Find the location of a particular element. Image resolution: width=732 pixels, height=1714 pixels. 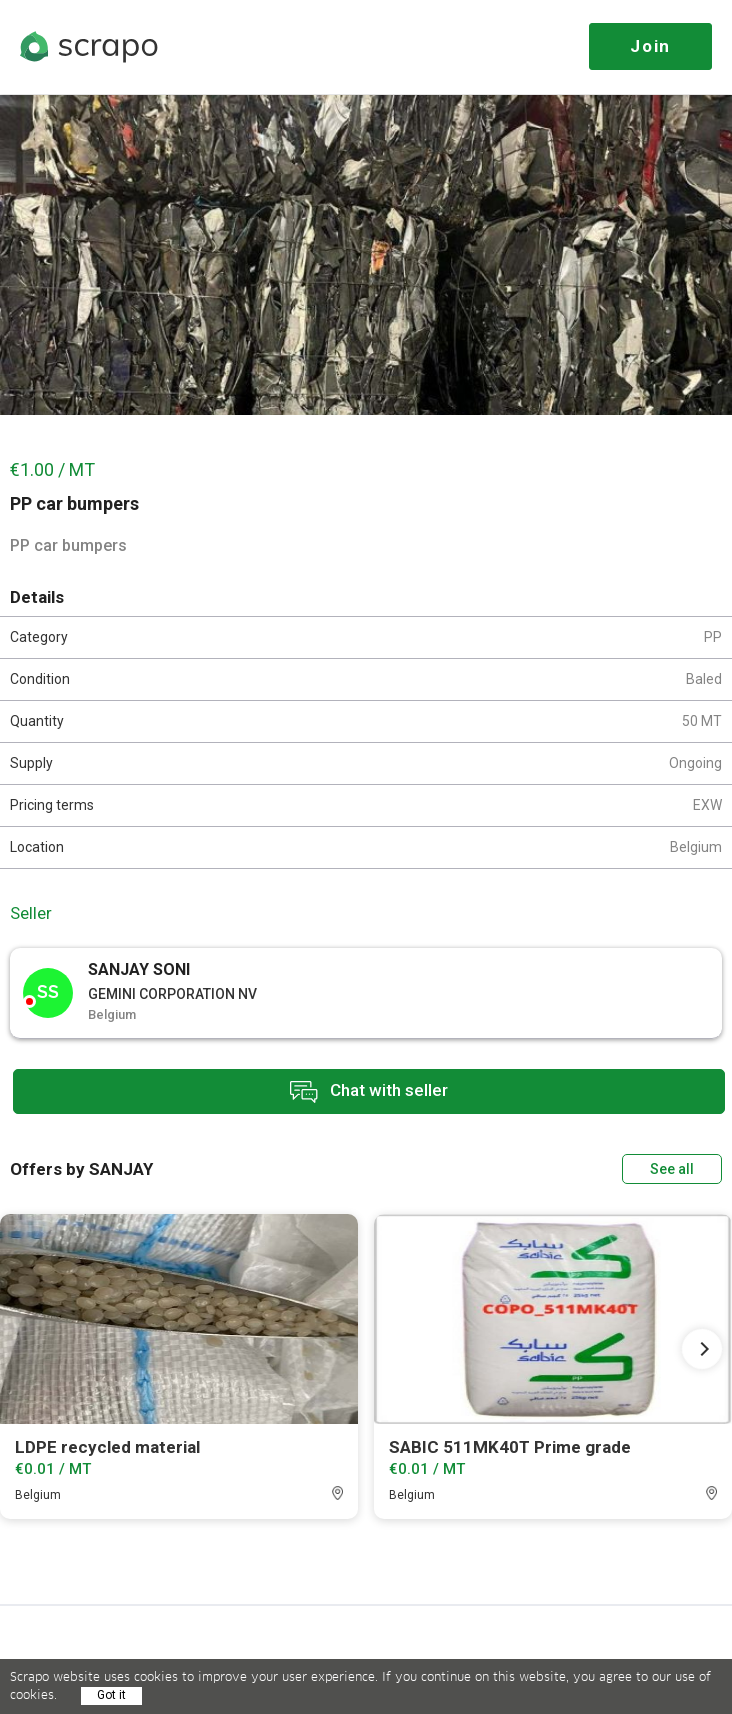

Chat with seller is located at coordinates (369, 1091).